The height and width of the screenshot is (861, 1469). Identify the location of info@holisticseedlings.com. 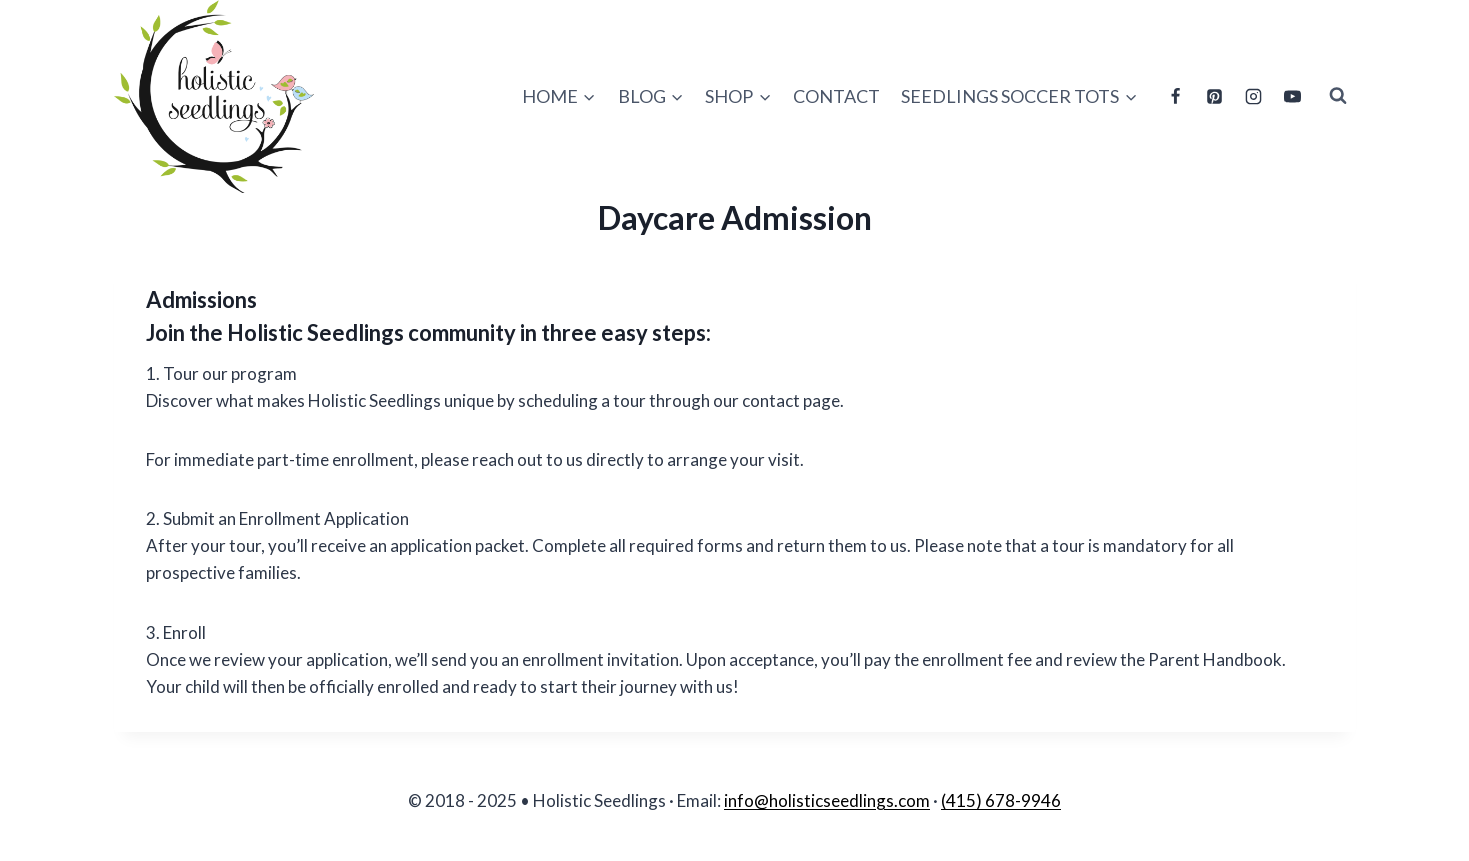
(827, 800).